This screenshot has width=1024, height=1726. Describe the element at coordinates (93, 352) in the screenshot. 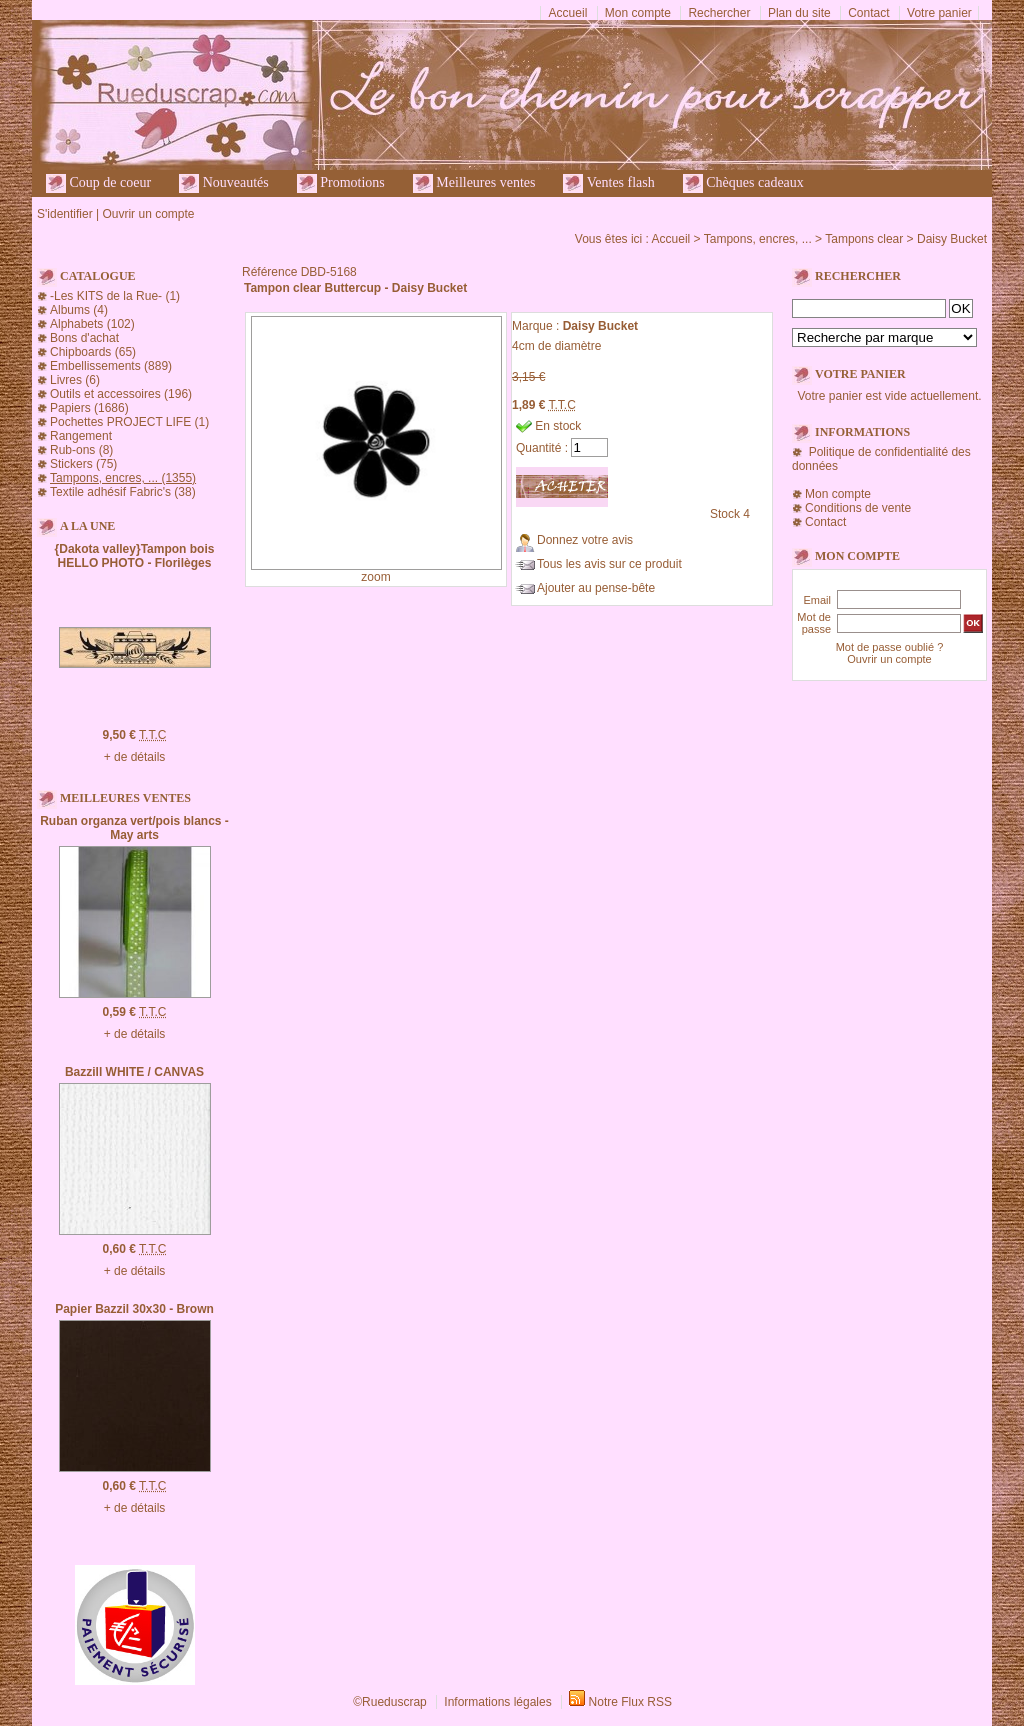

I see `Chipboards (65)` at that location.